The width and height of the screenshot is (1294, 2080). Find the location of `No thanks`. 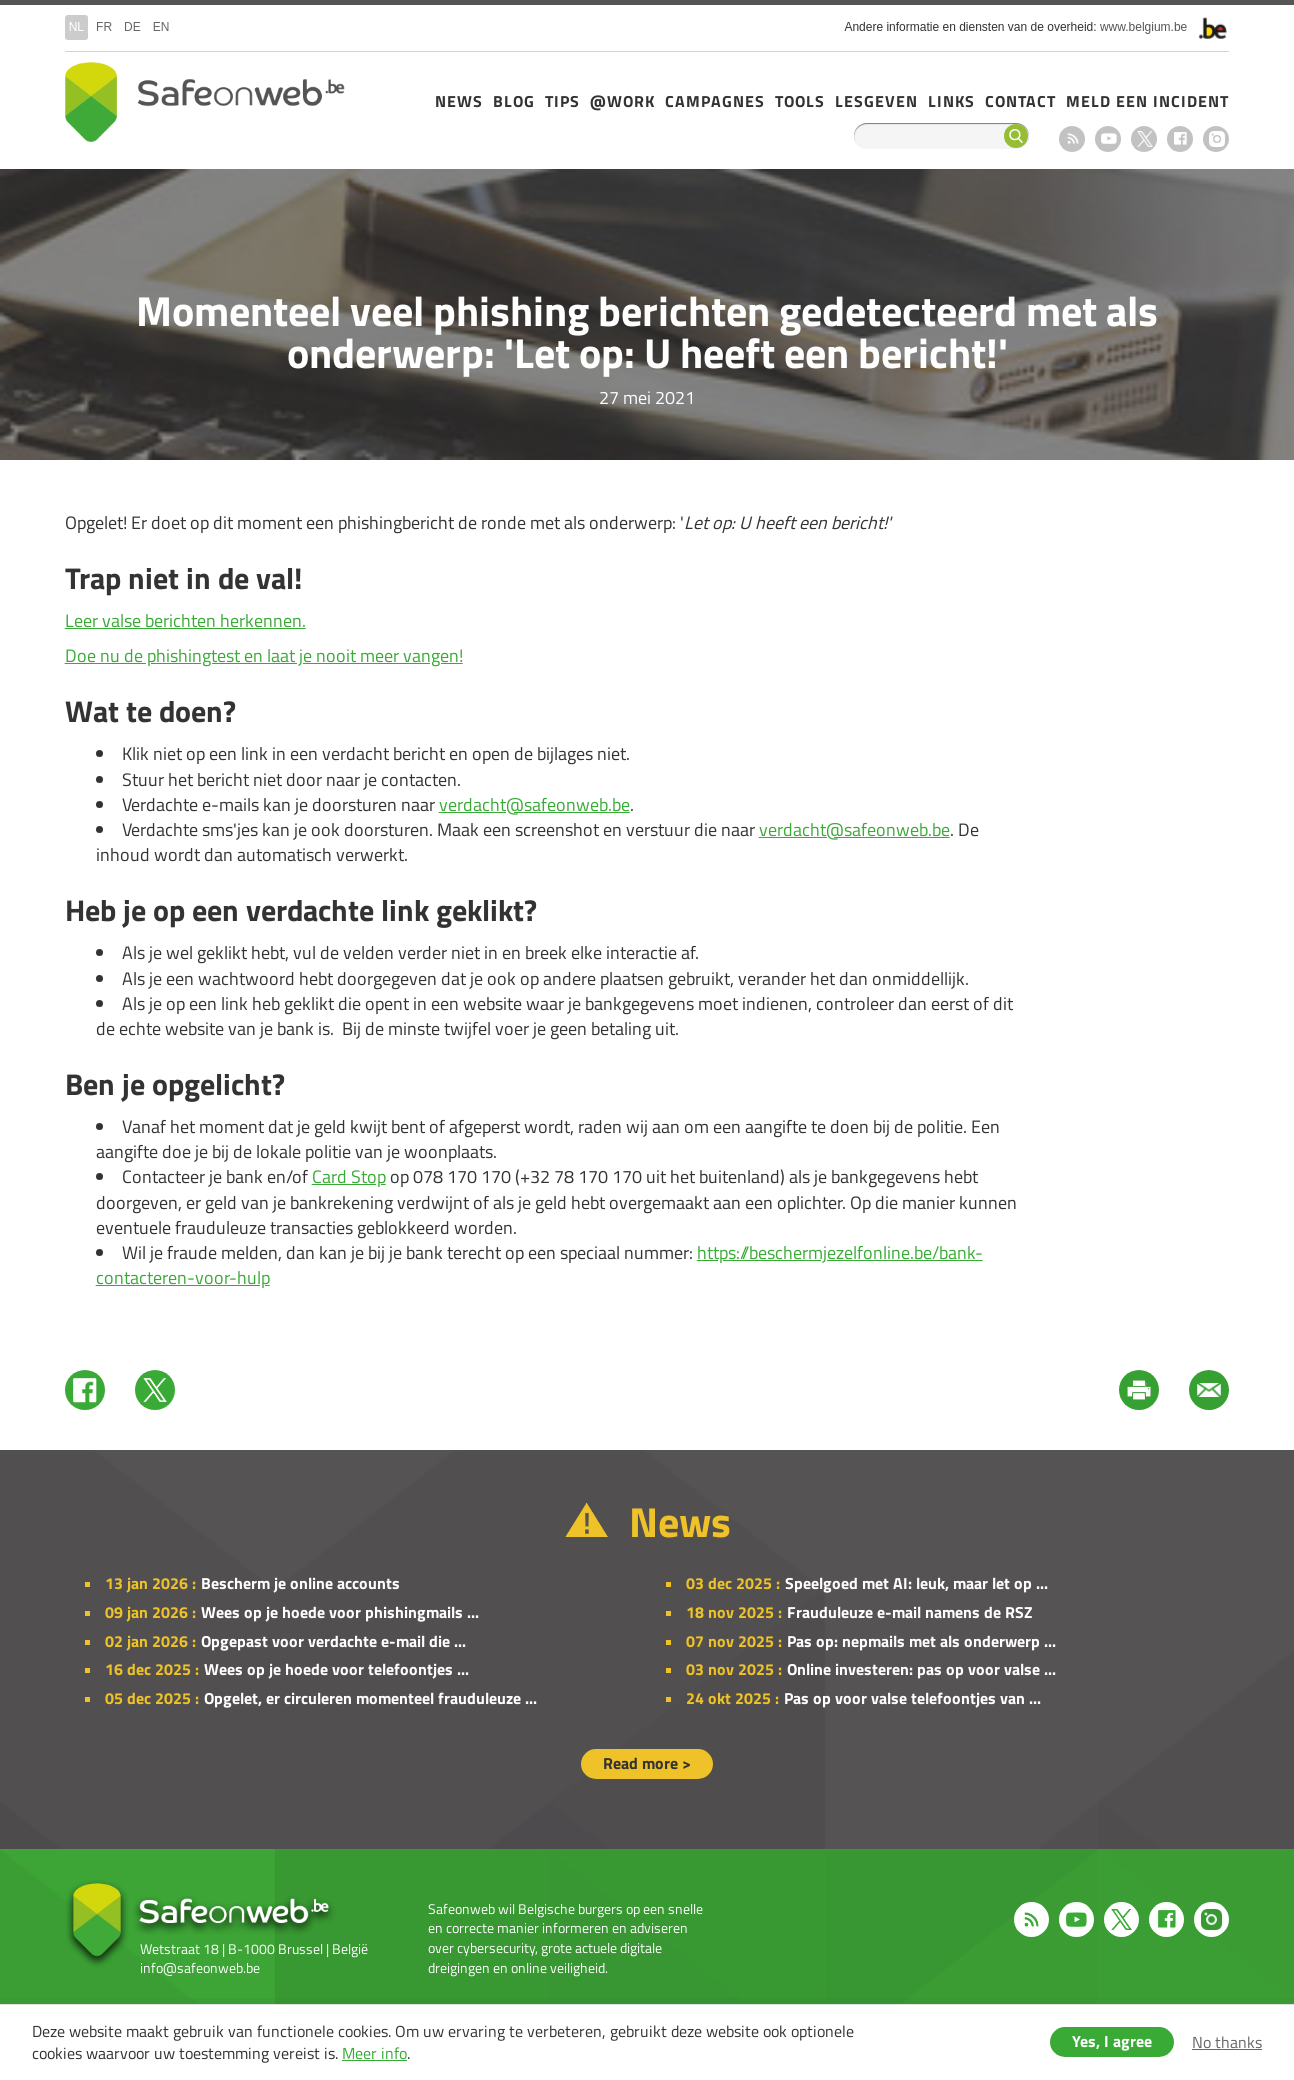

No thanks is located at coordinates (1227, 2042).